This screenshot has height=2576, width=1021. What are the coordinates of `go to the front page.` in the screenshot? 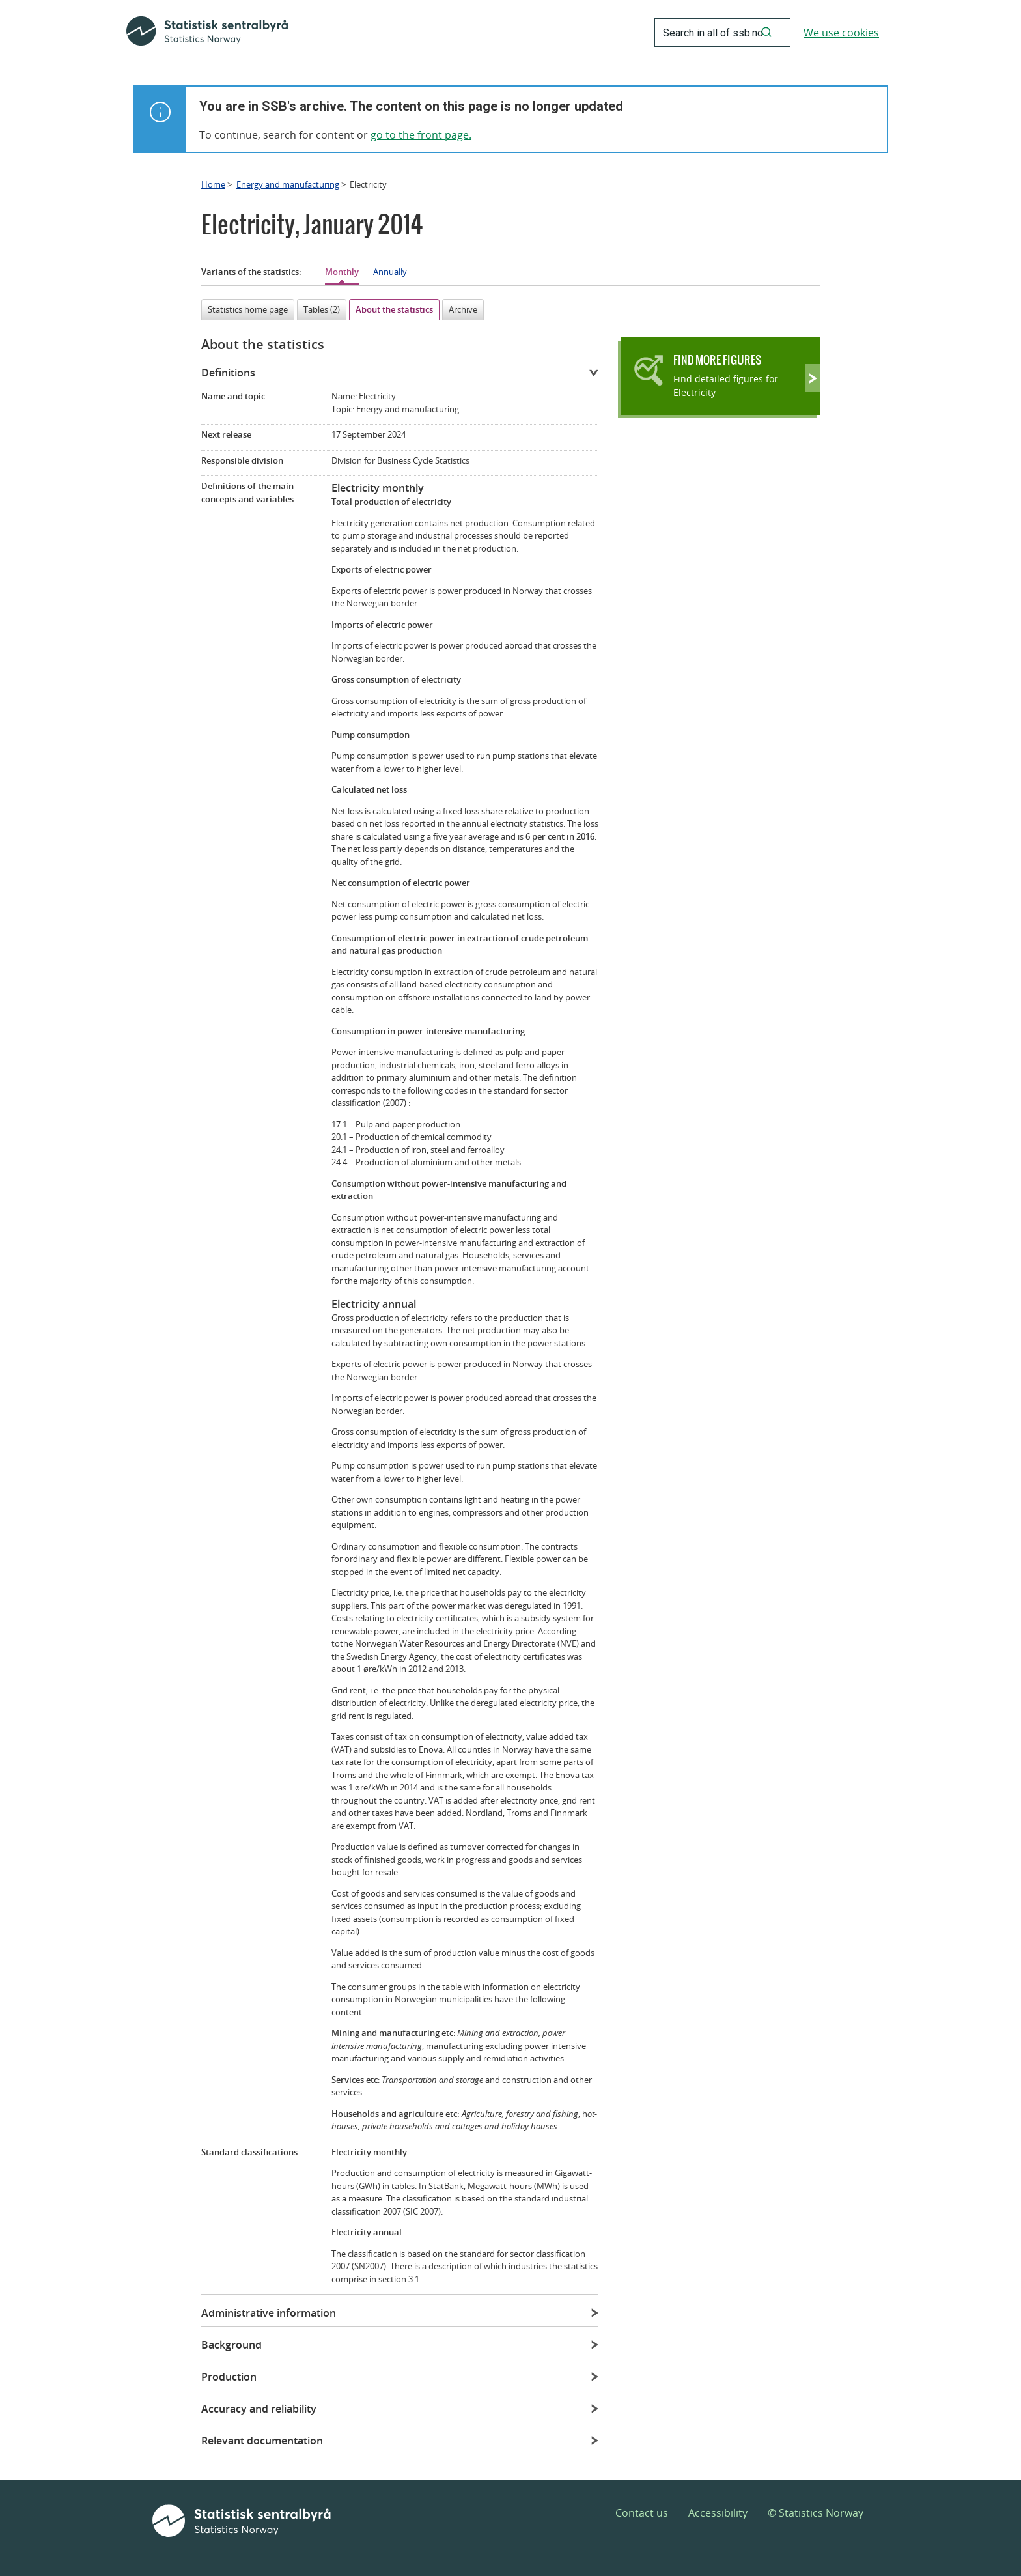 It's located at (421, 135).